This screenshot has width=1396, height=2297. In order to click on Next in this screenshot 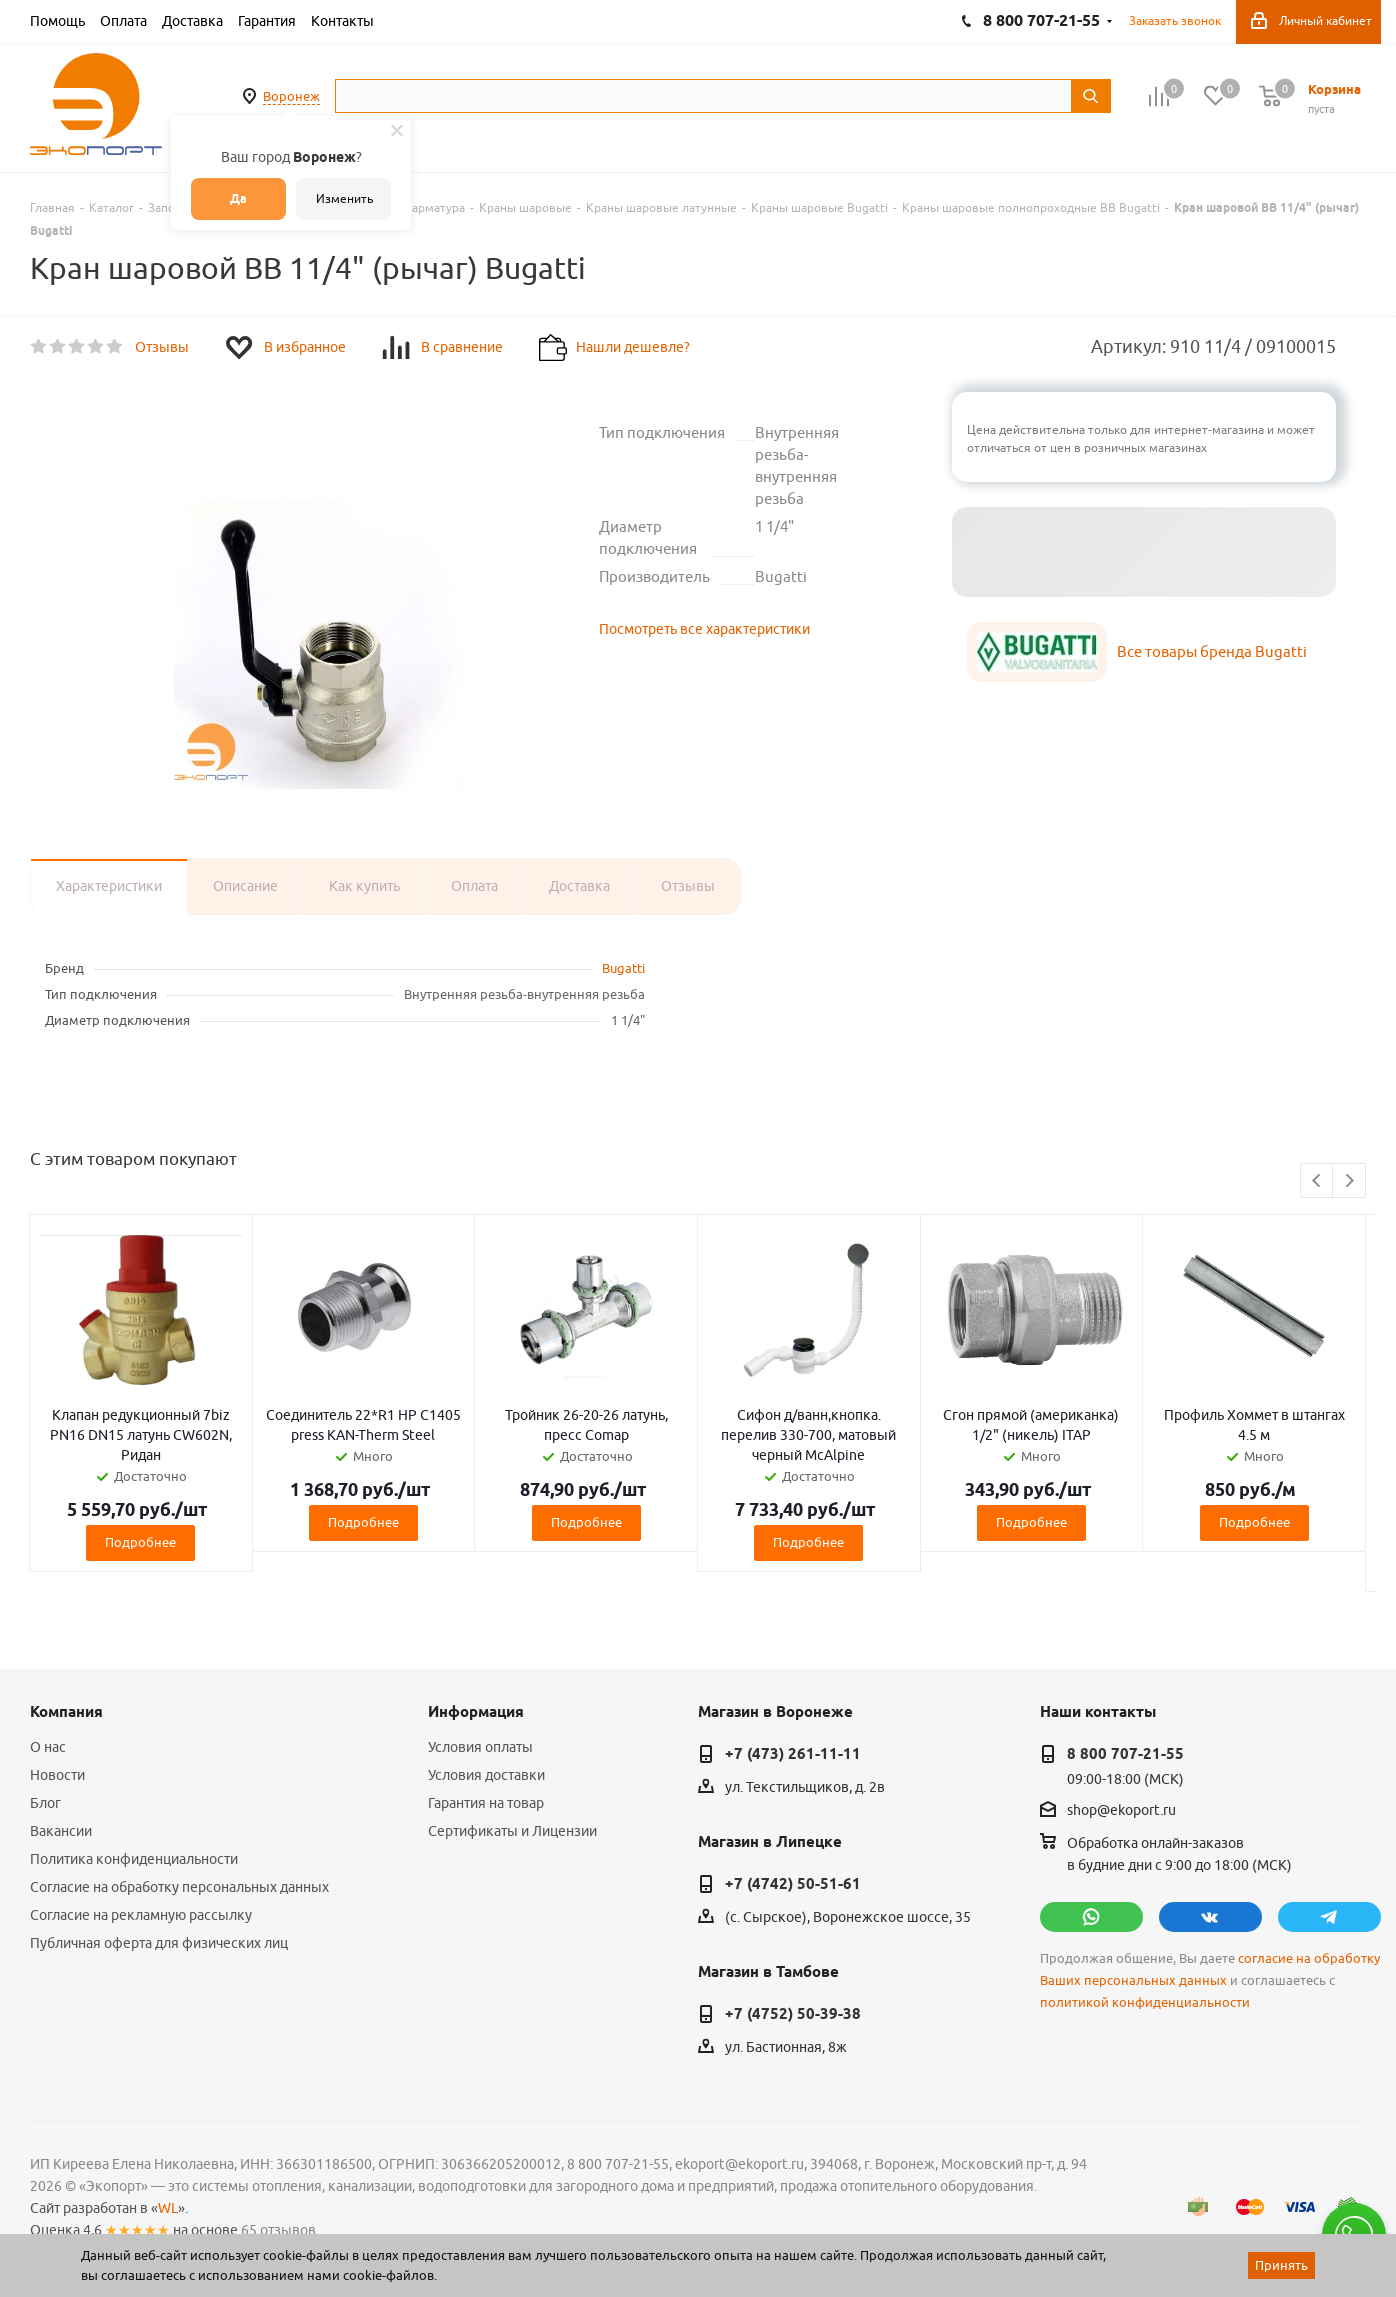, I will do `click(1349, 1181)`.